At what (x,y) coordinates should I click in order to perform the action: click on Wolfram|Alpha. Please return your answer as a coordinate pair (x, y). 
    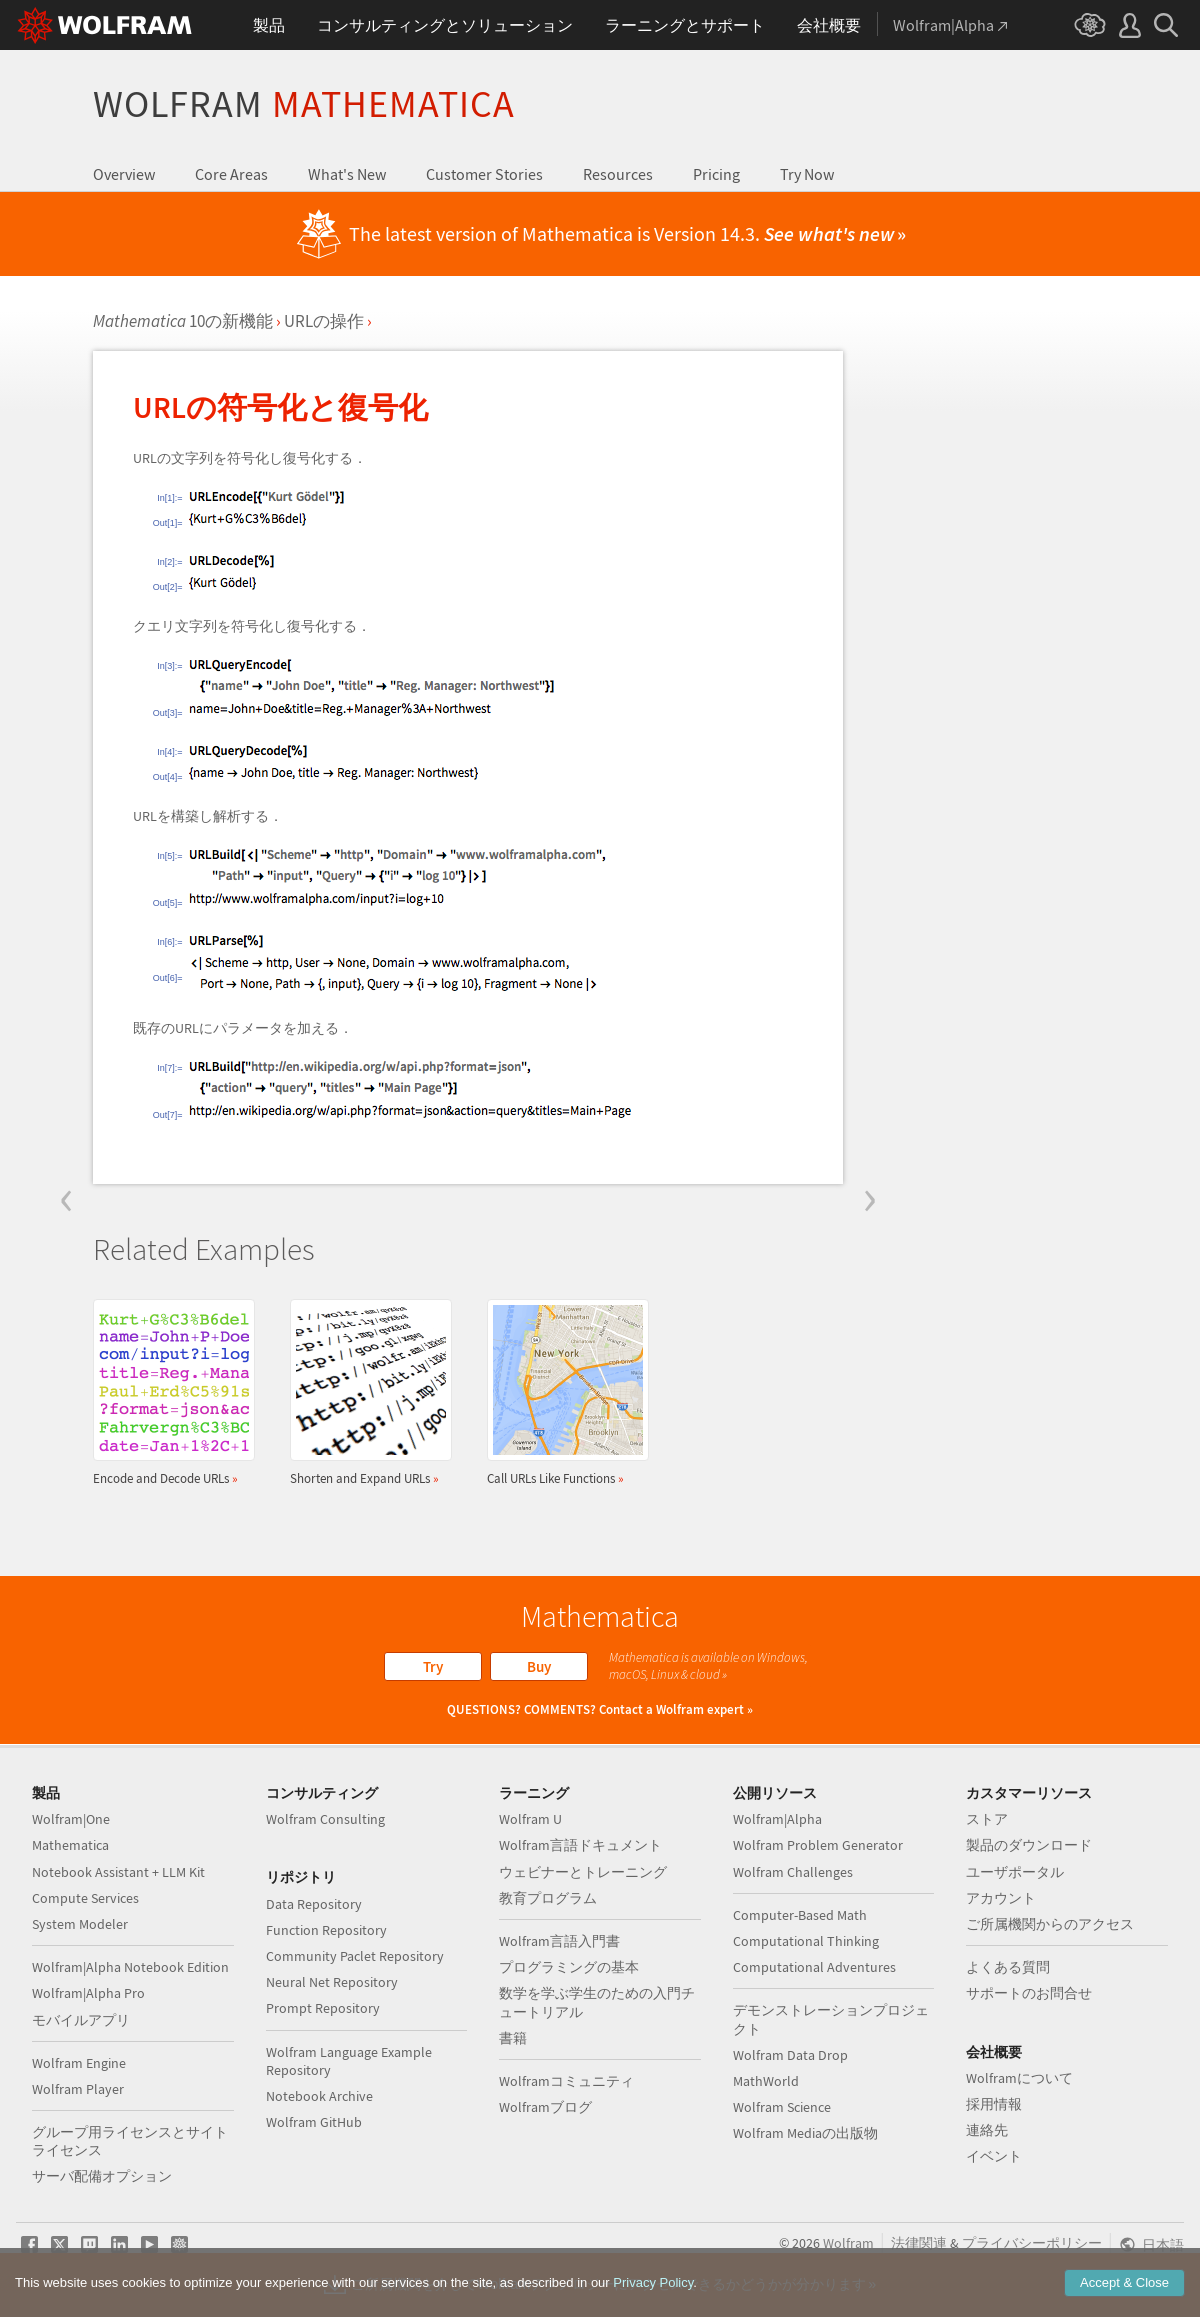
    Looking at the image, I should click on (777, 1819).